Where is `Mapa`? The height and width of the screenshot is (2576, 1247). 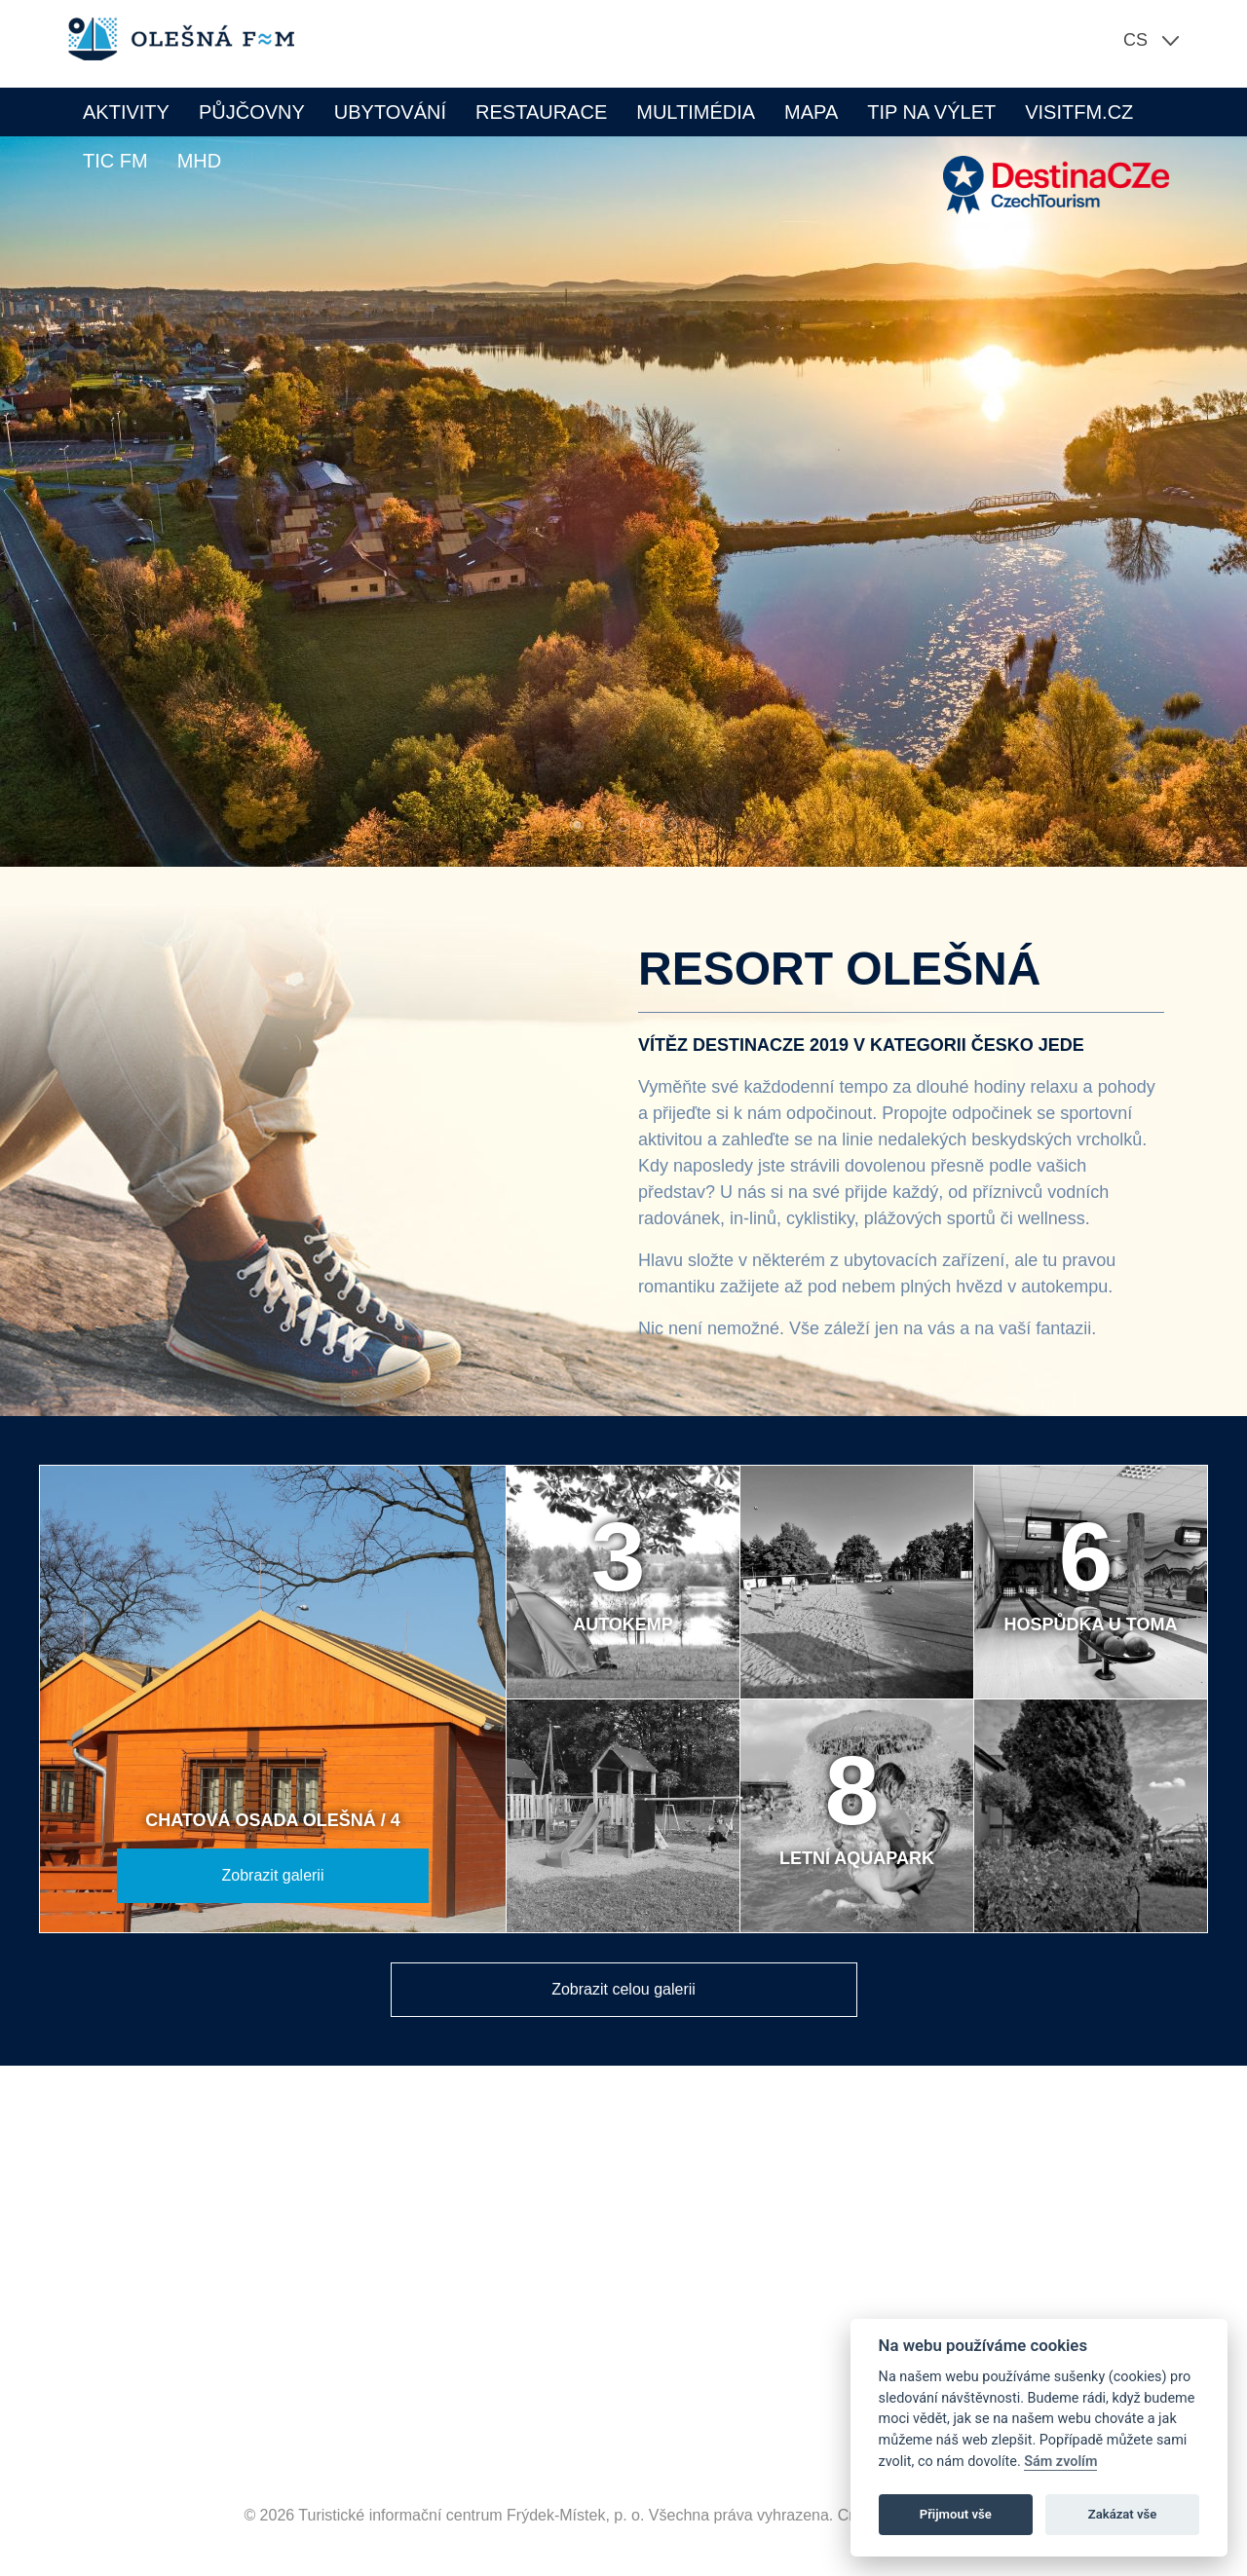 Mapa is located at coordinates (811, 112).